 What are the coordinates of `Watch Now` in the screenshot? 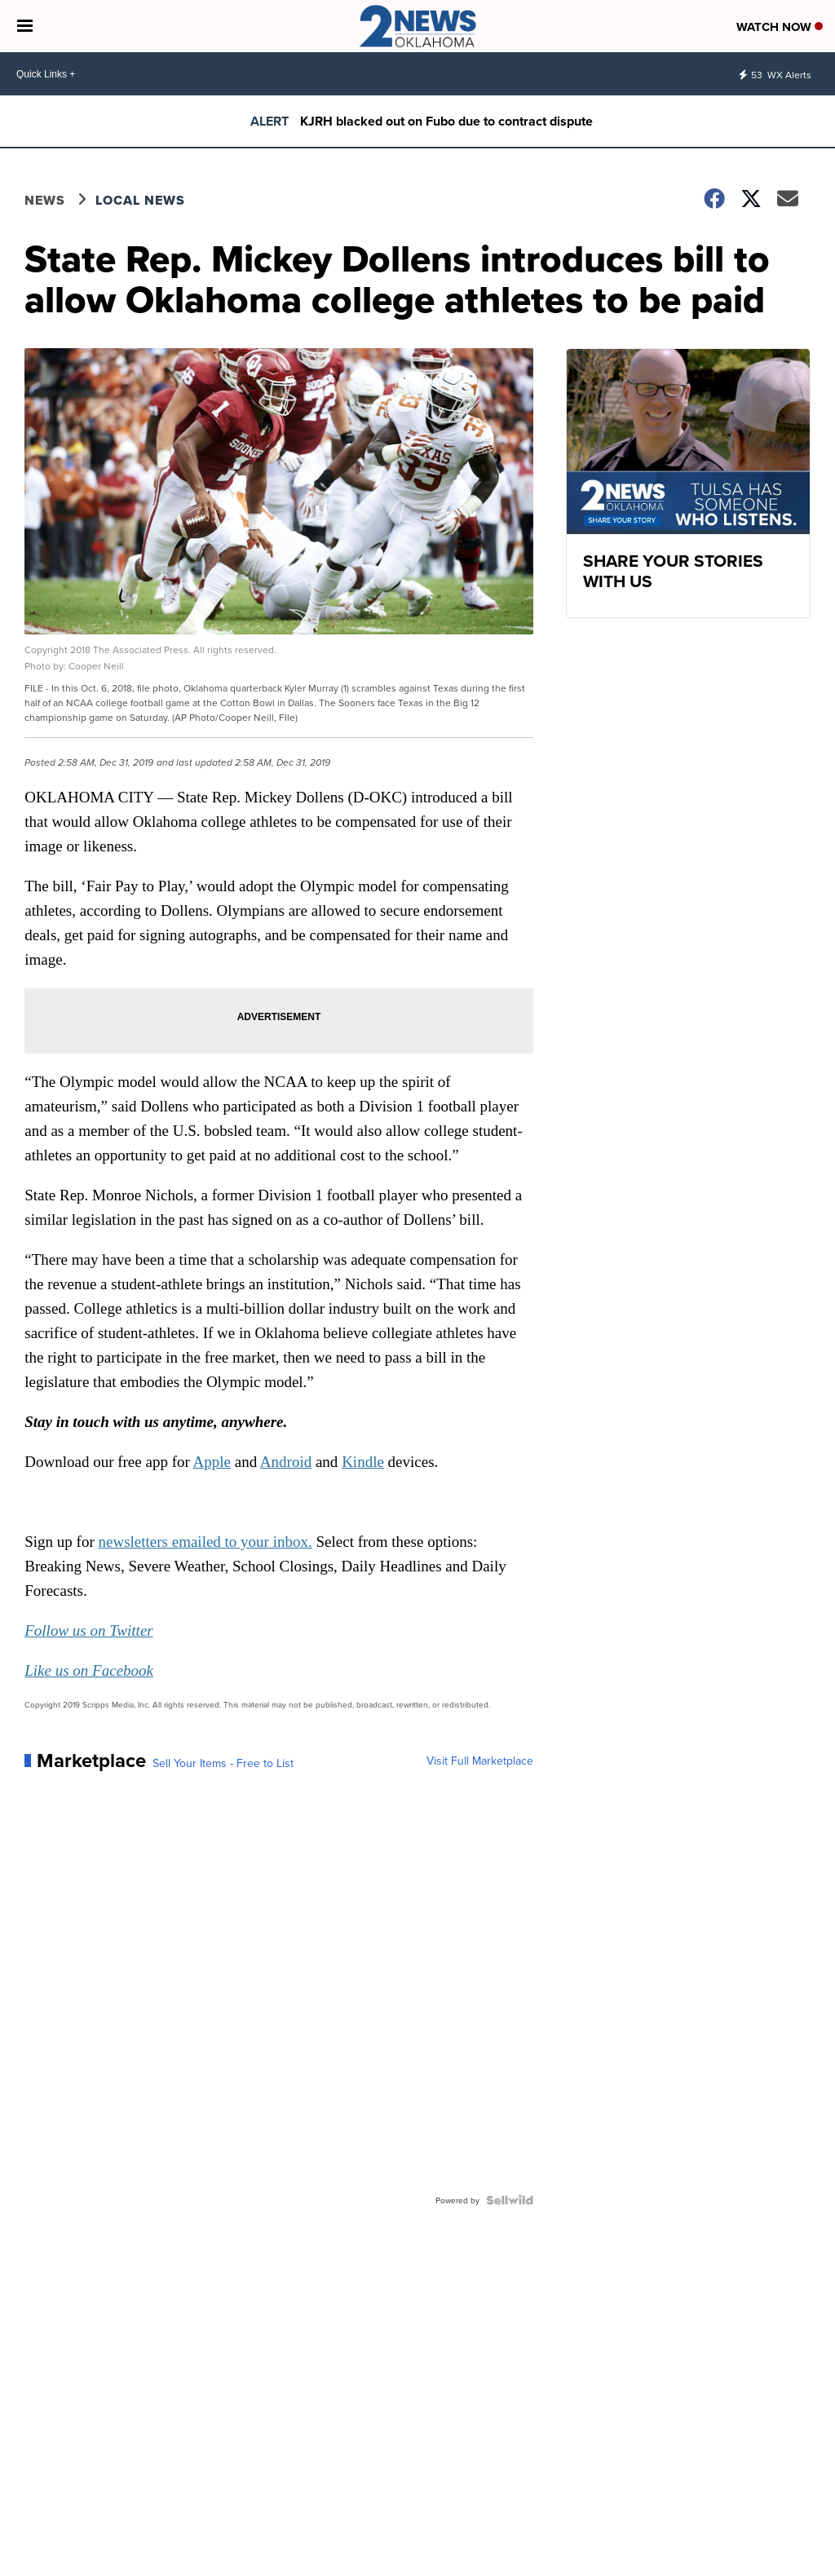 It's located at (779, 27).